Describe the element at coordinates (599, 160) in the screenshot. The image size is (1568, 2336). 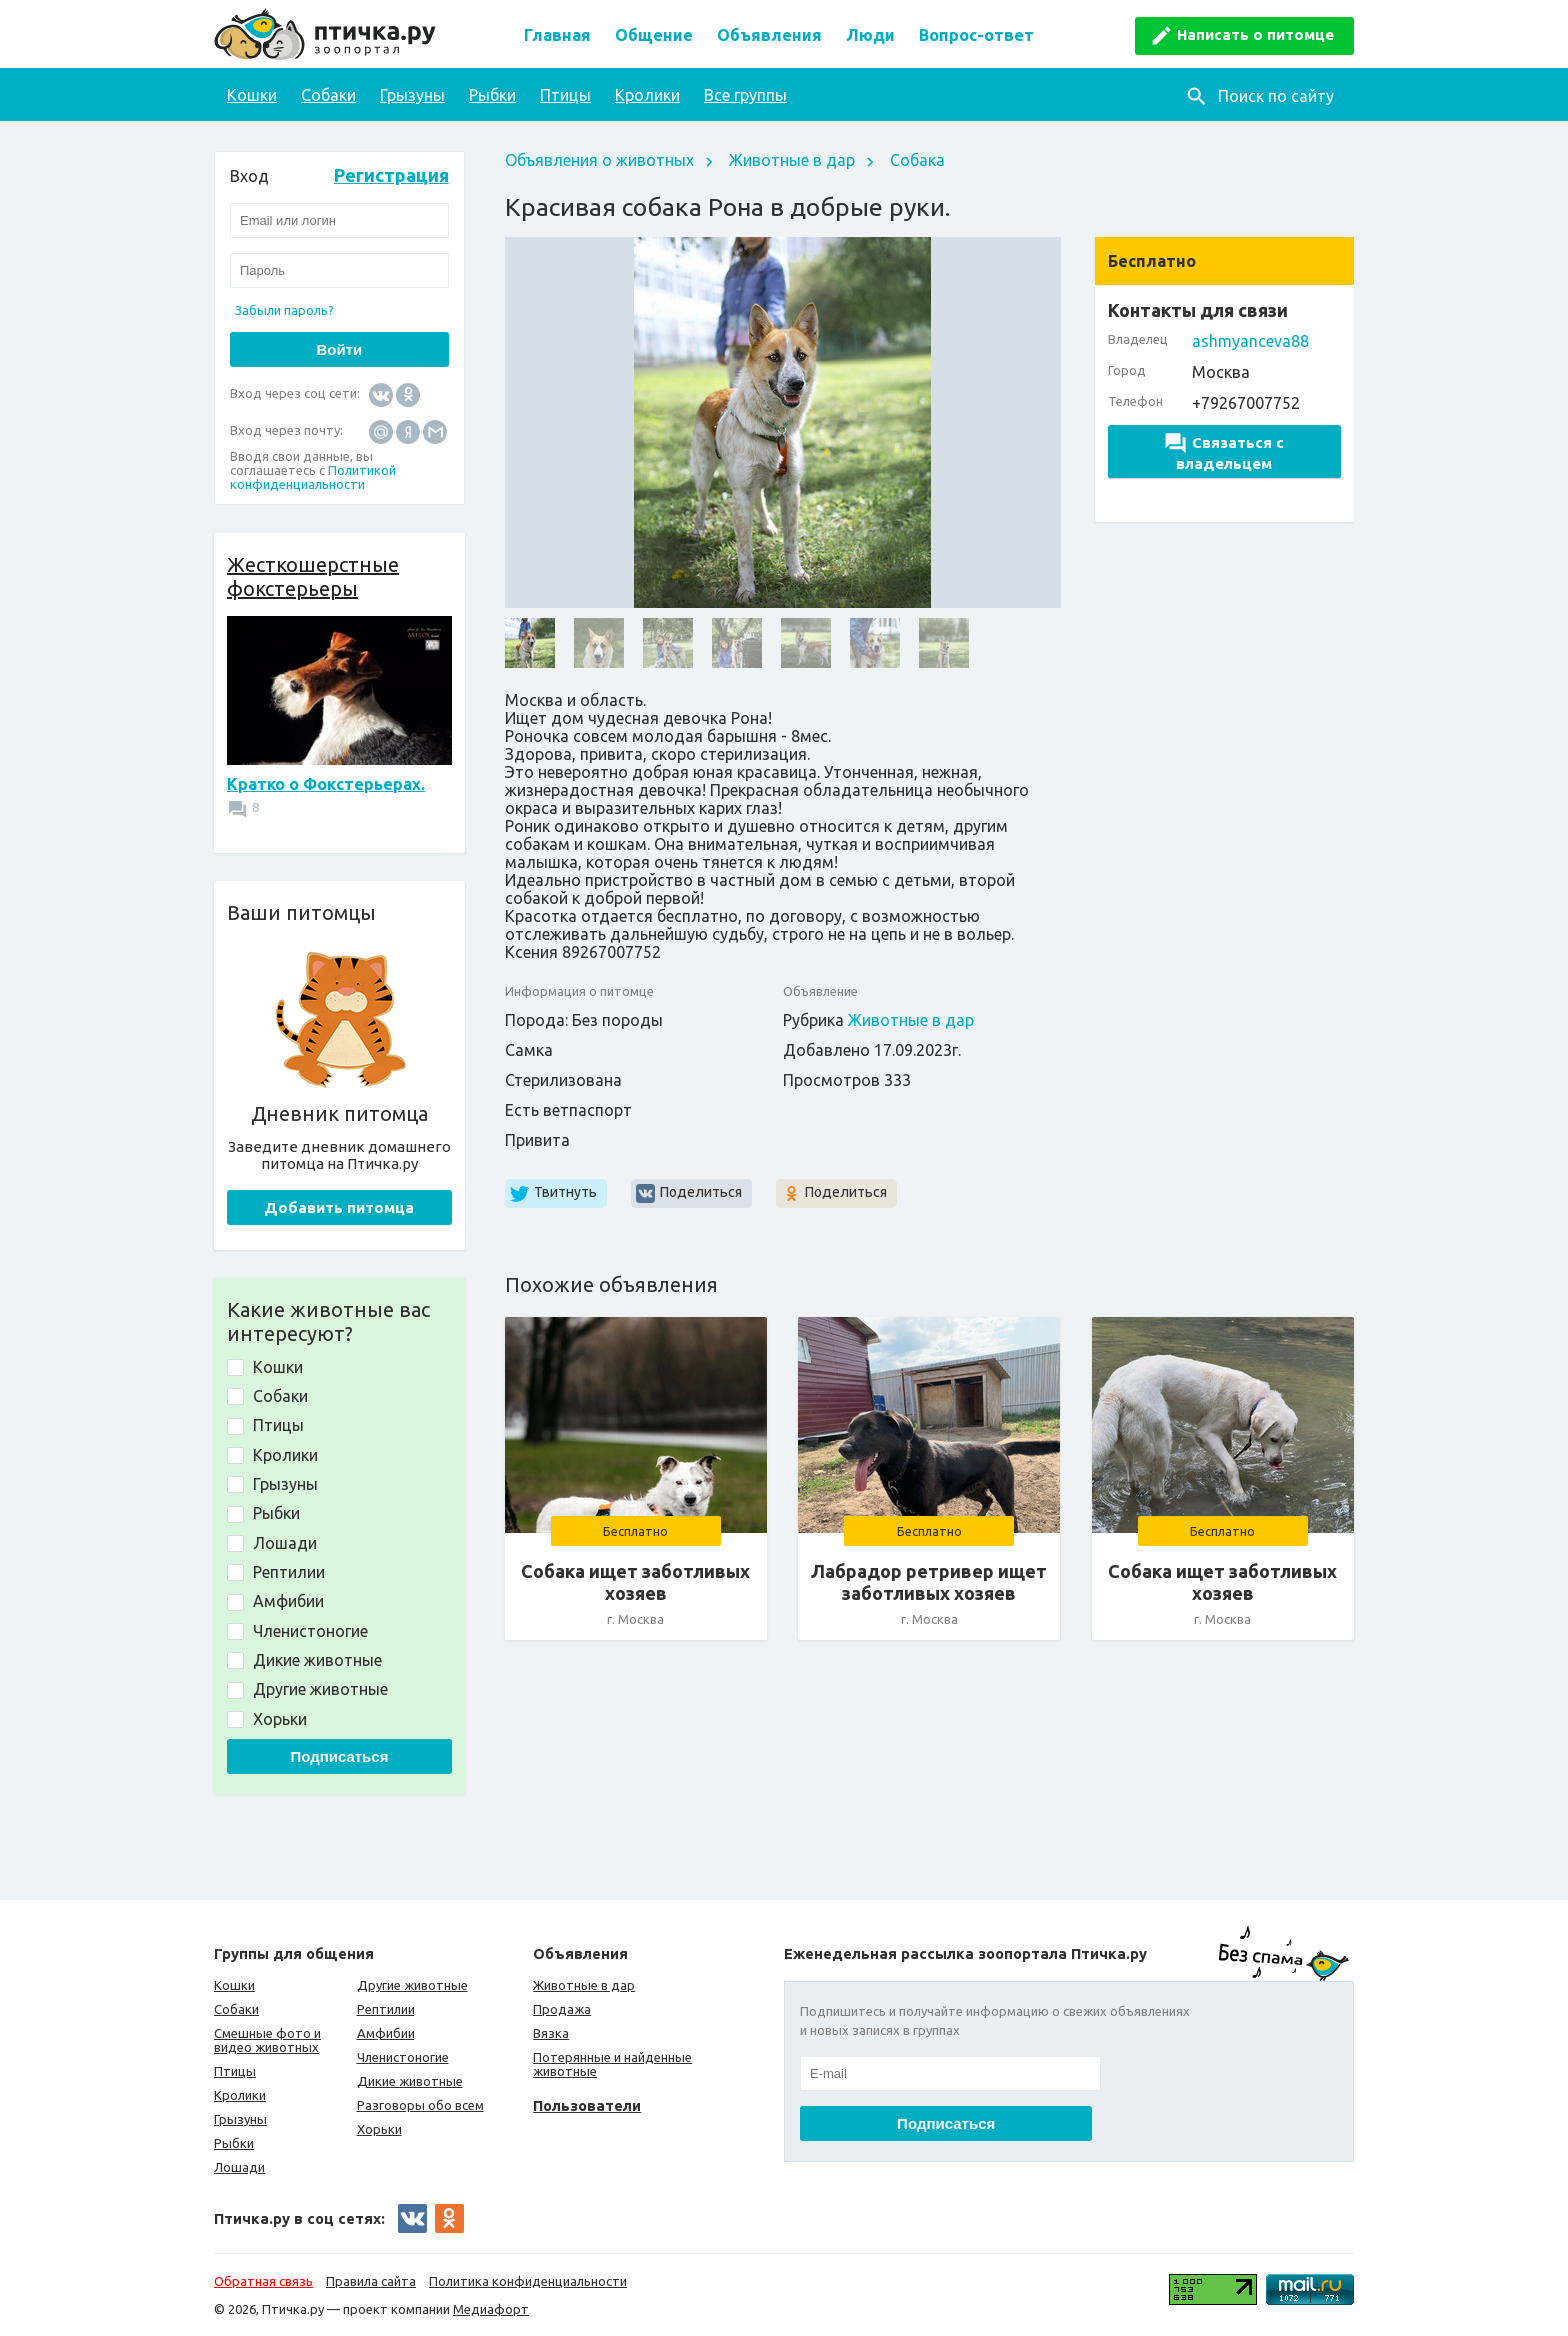
I see `Объявления о животных` at that location.